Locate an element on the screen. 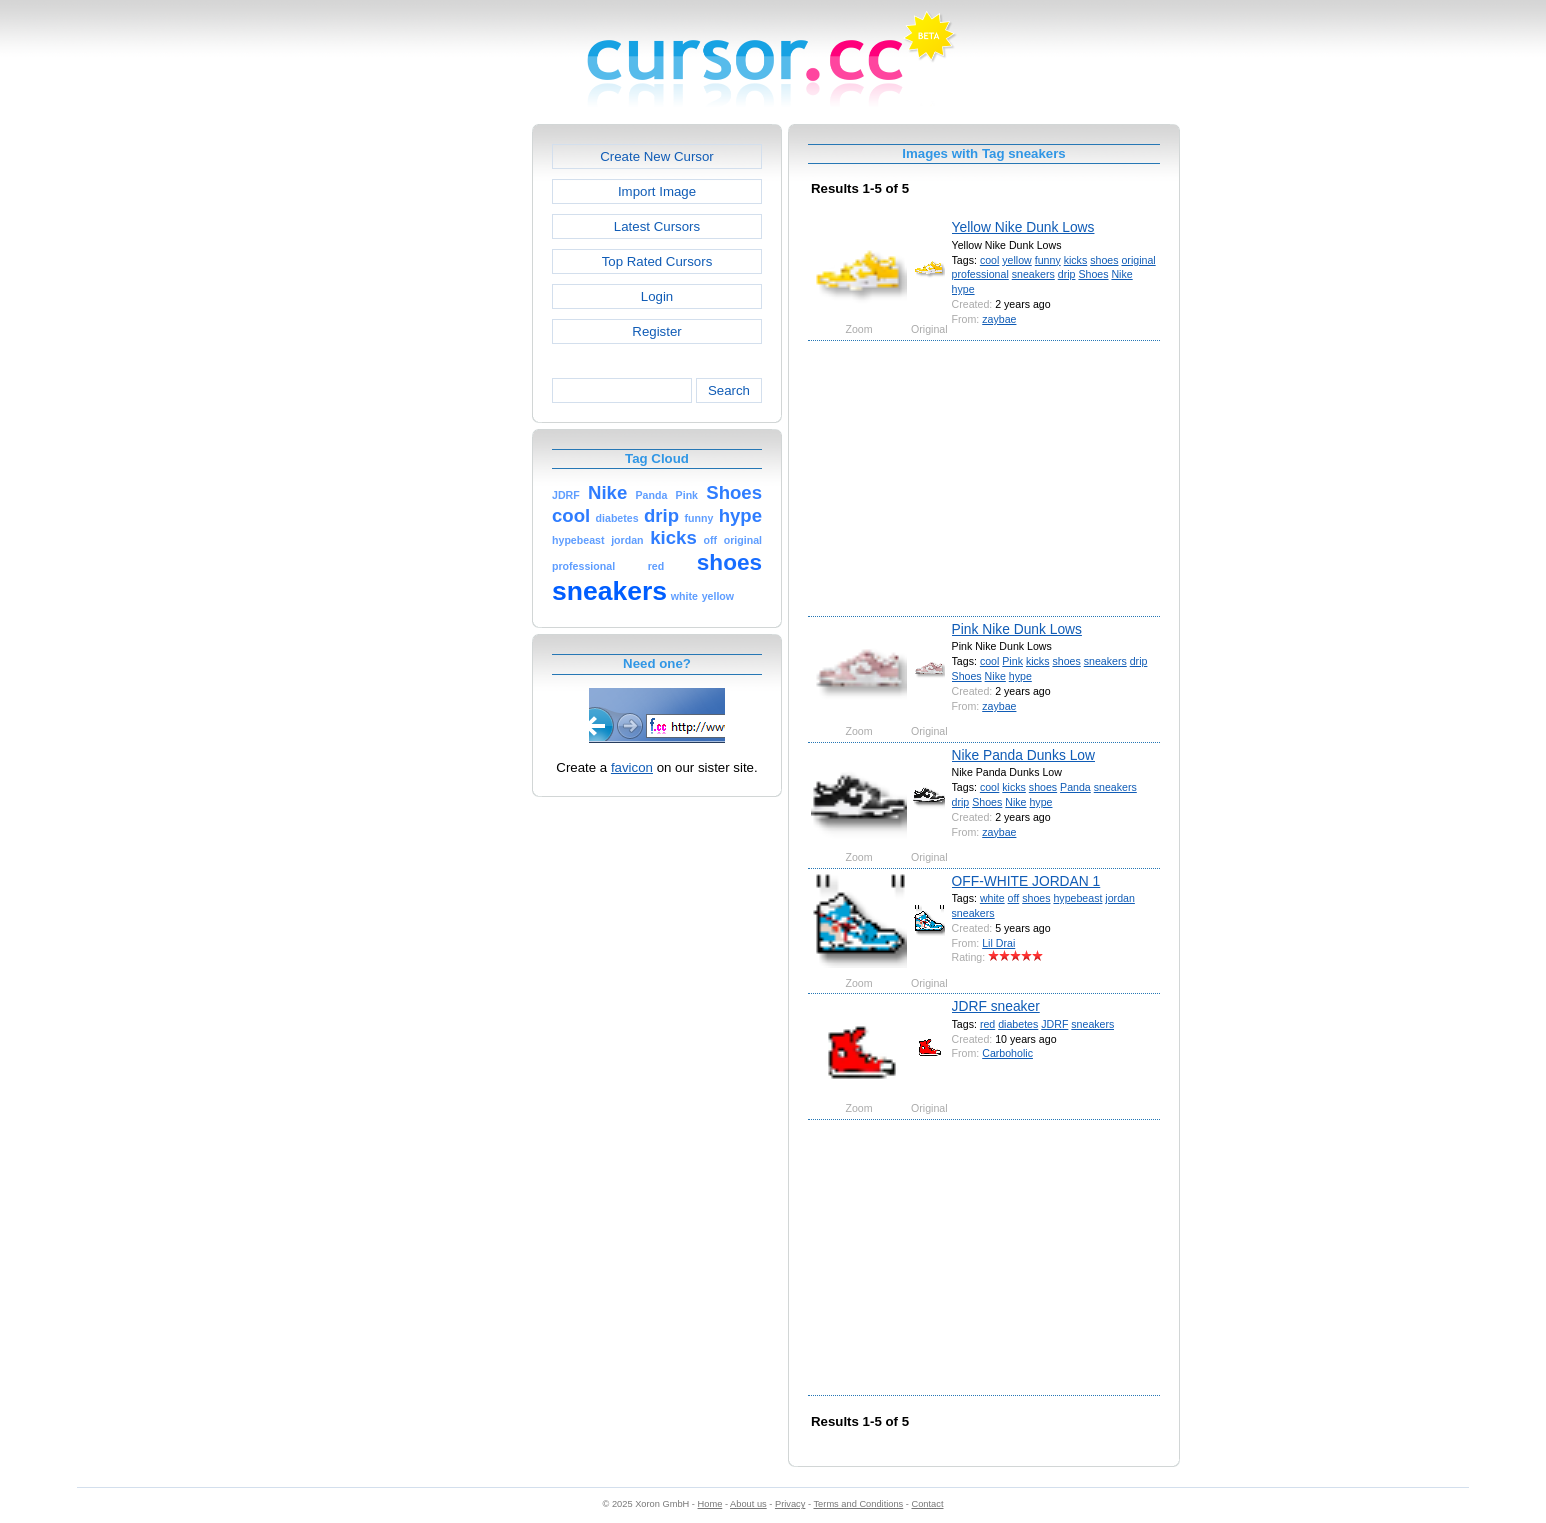 The image size is (1546, 1523). shoes is located at coordinates (1104, 260).